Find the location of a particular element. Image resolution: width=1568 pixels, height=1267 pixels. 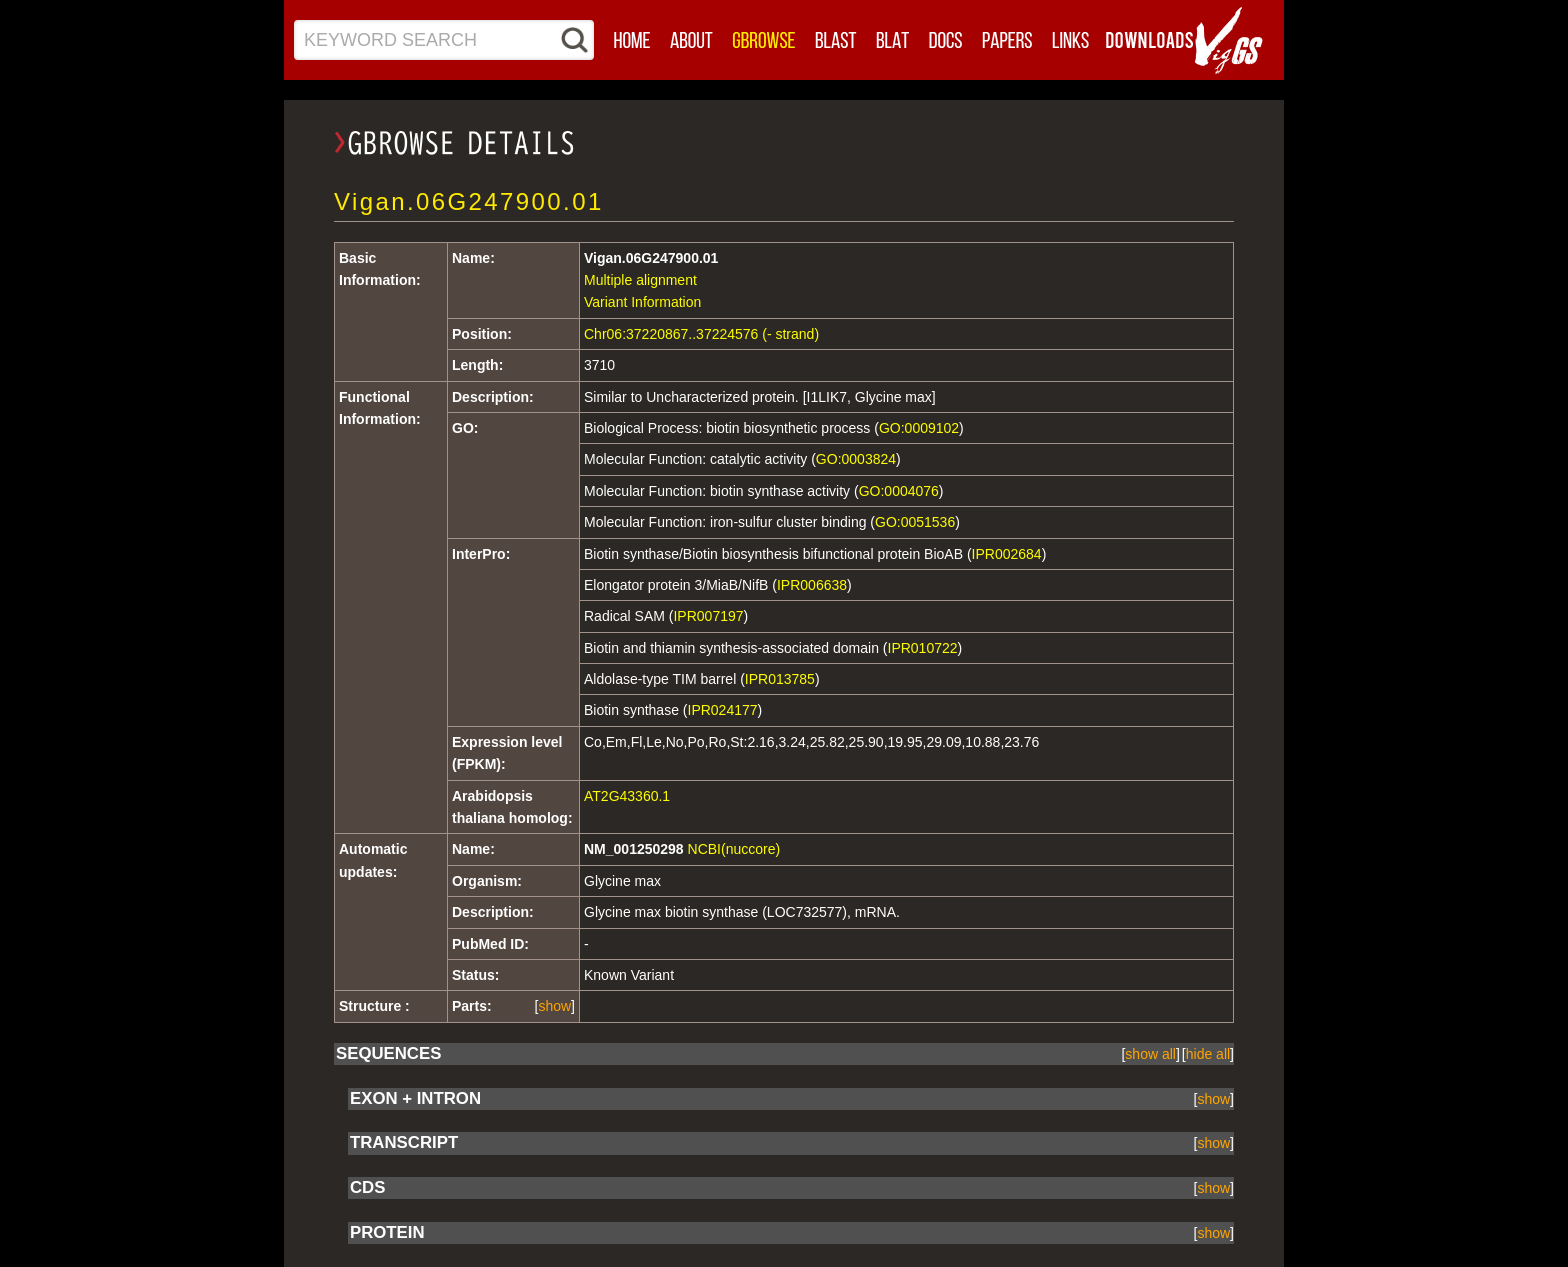

GO:0004076 is located at coordinates (899, 491).